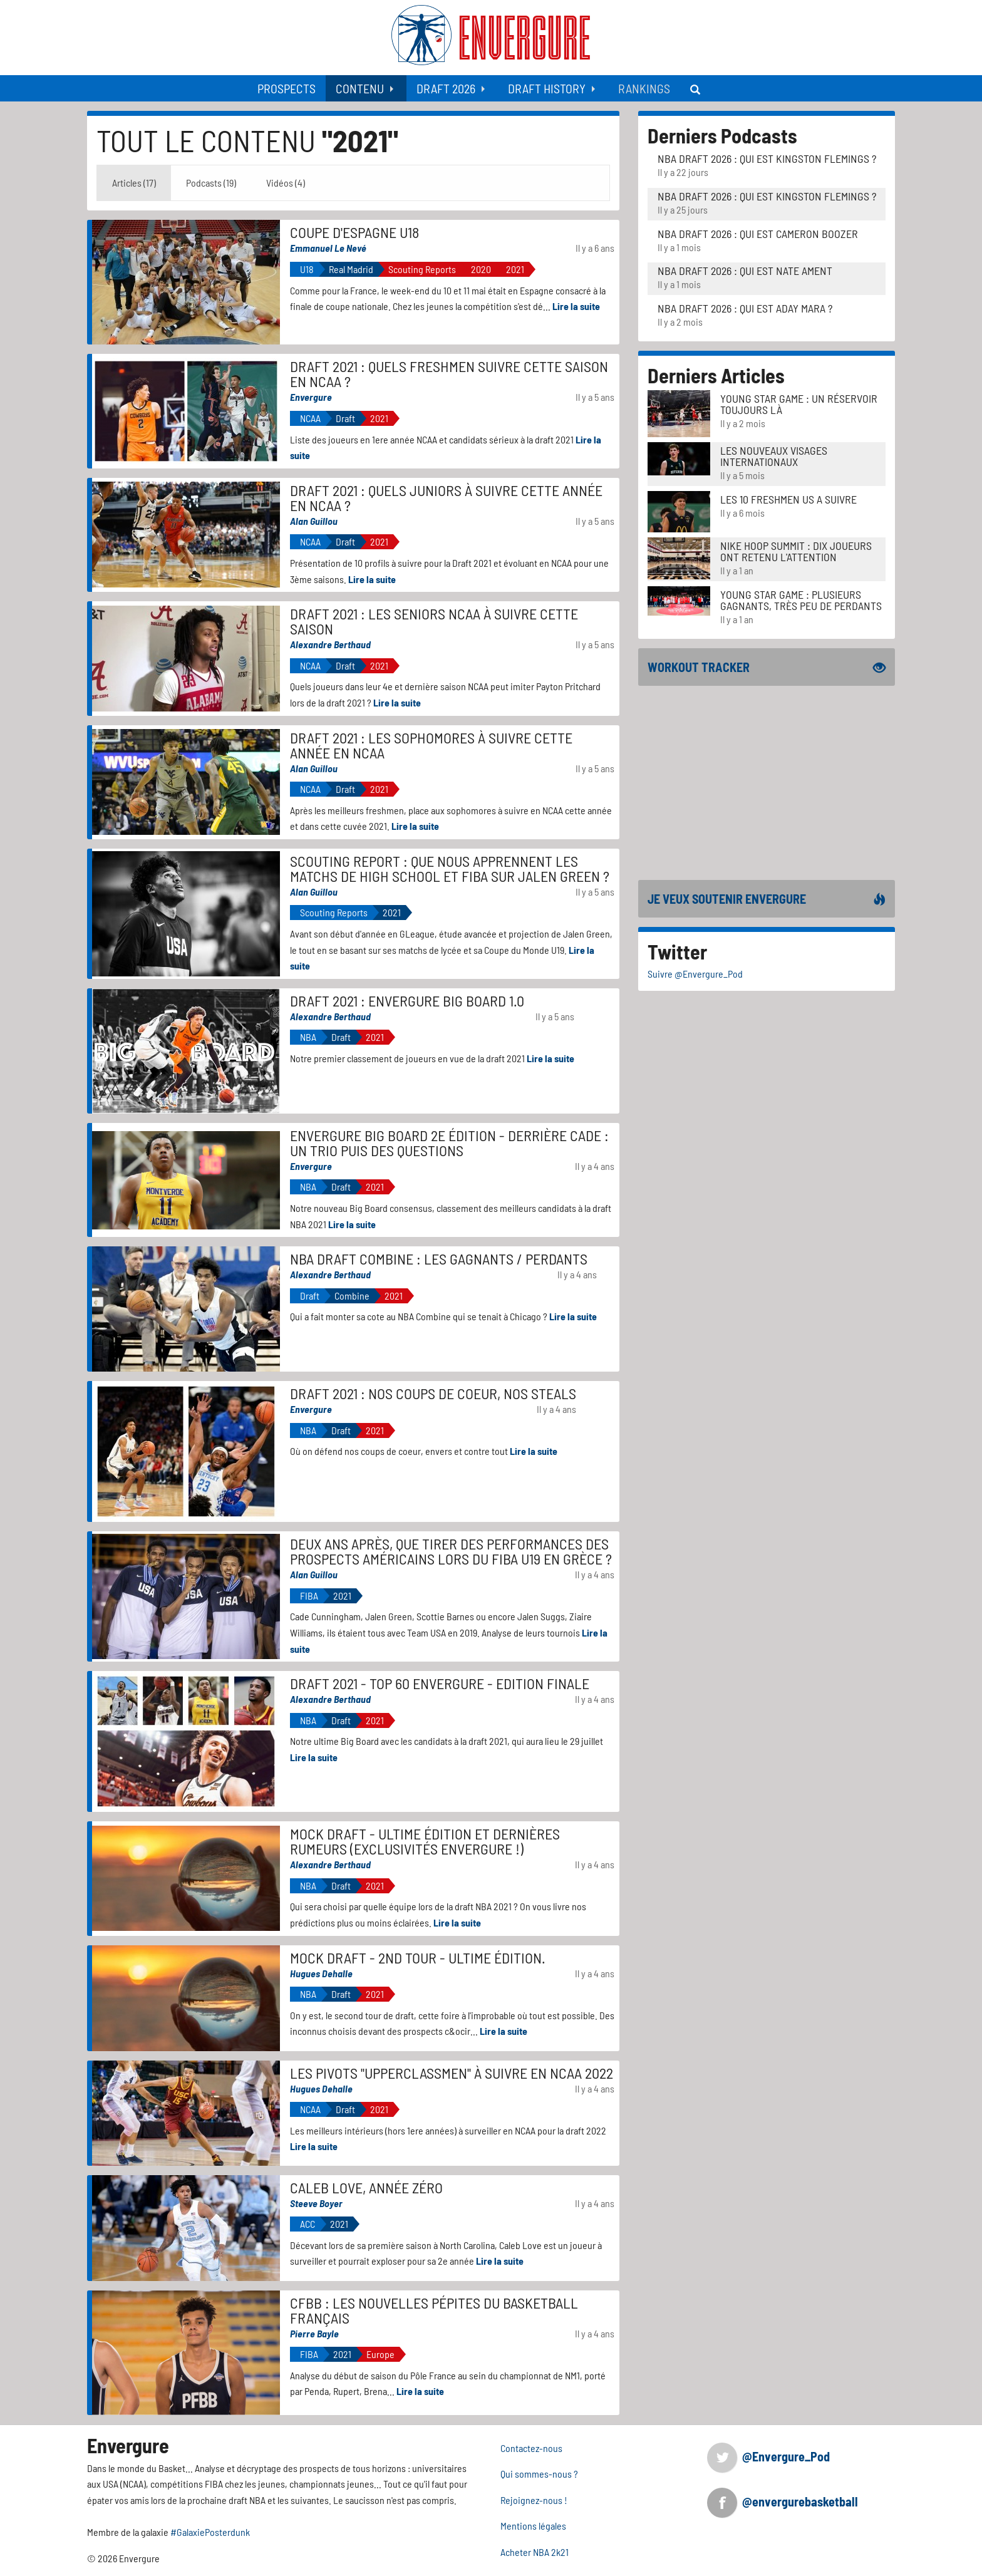 This screenshot has height=2576, width=982. I want to click on Steeve Boyer, so click(316, 2203).